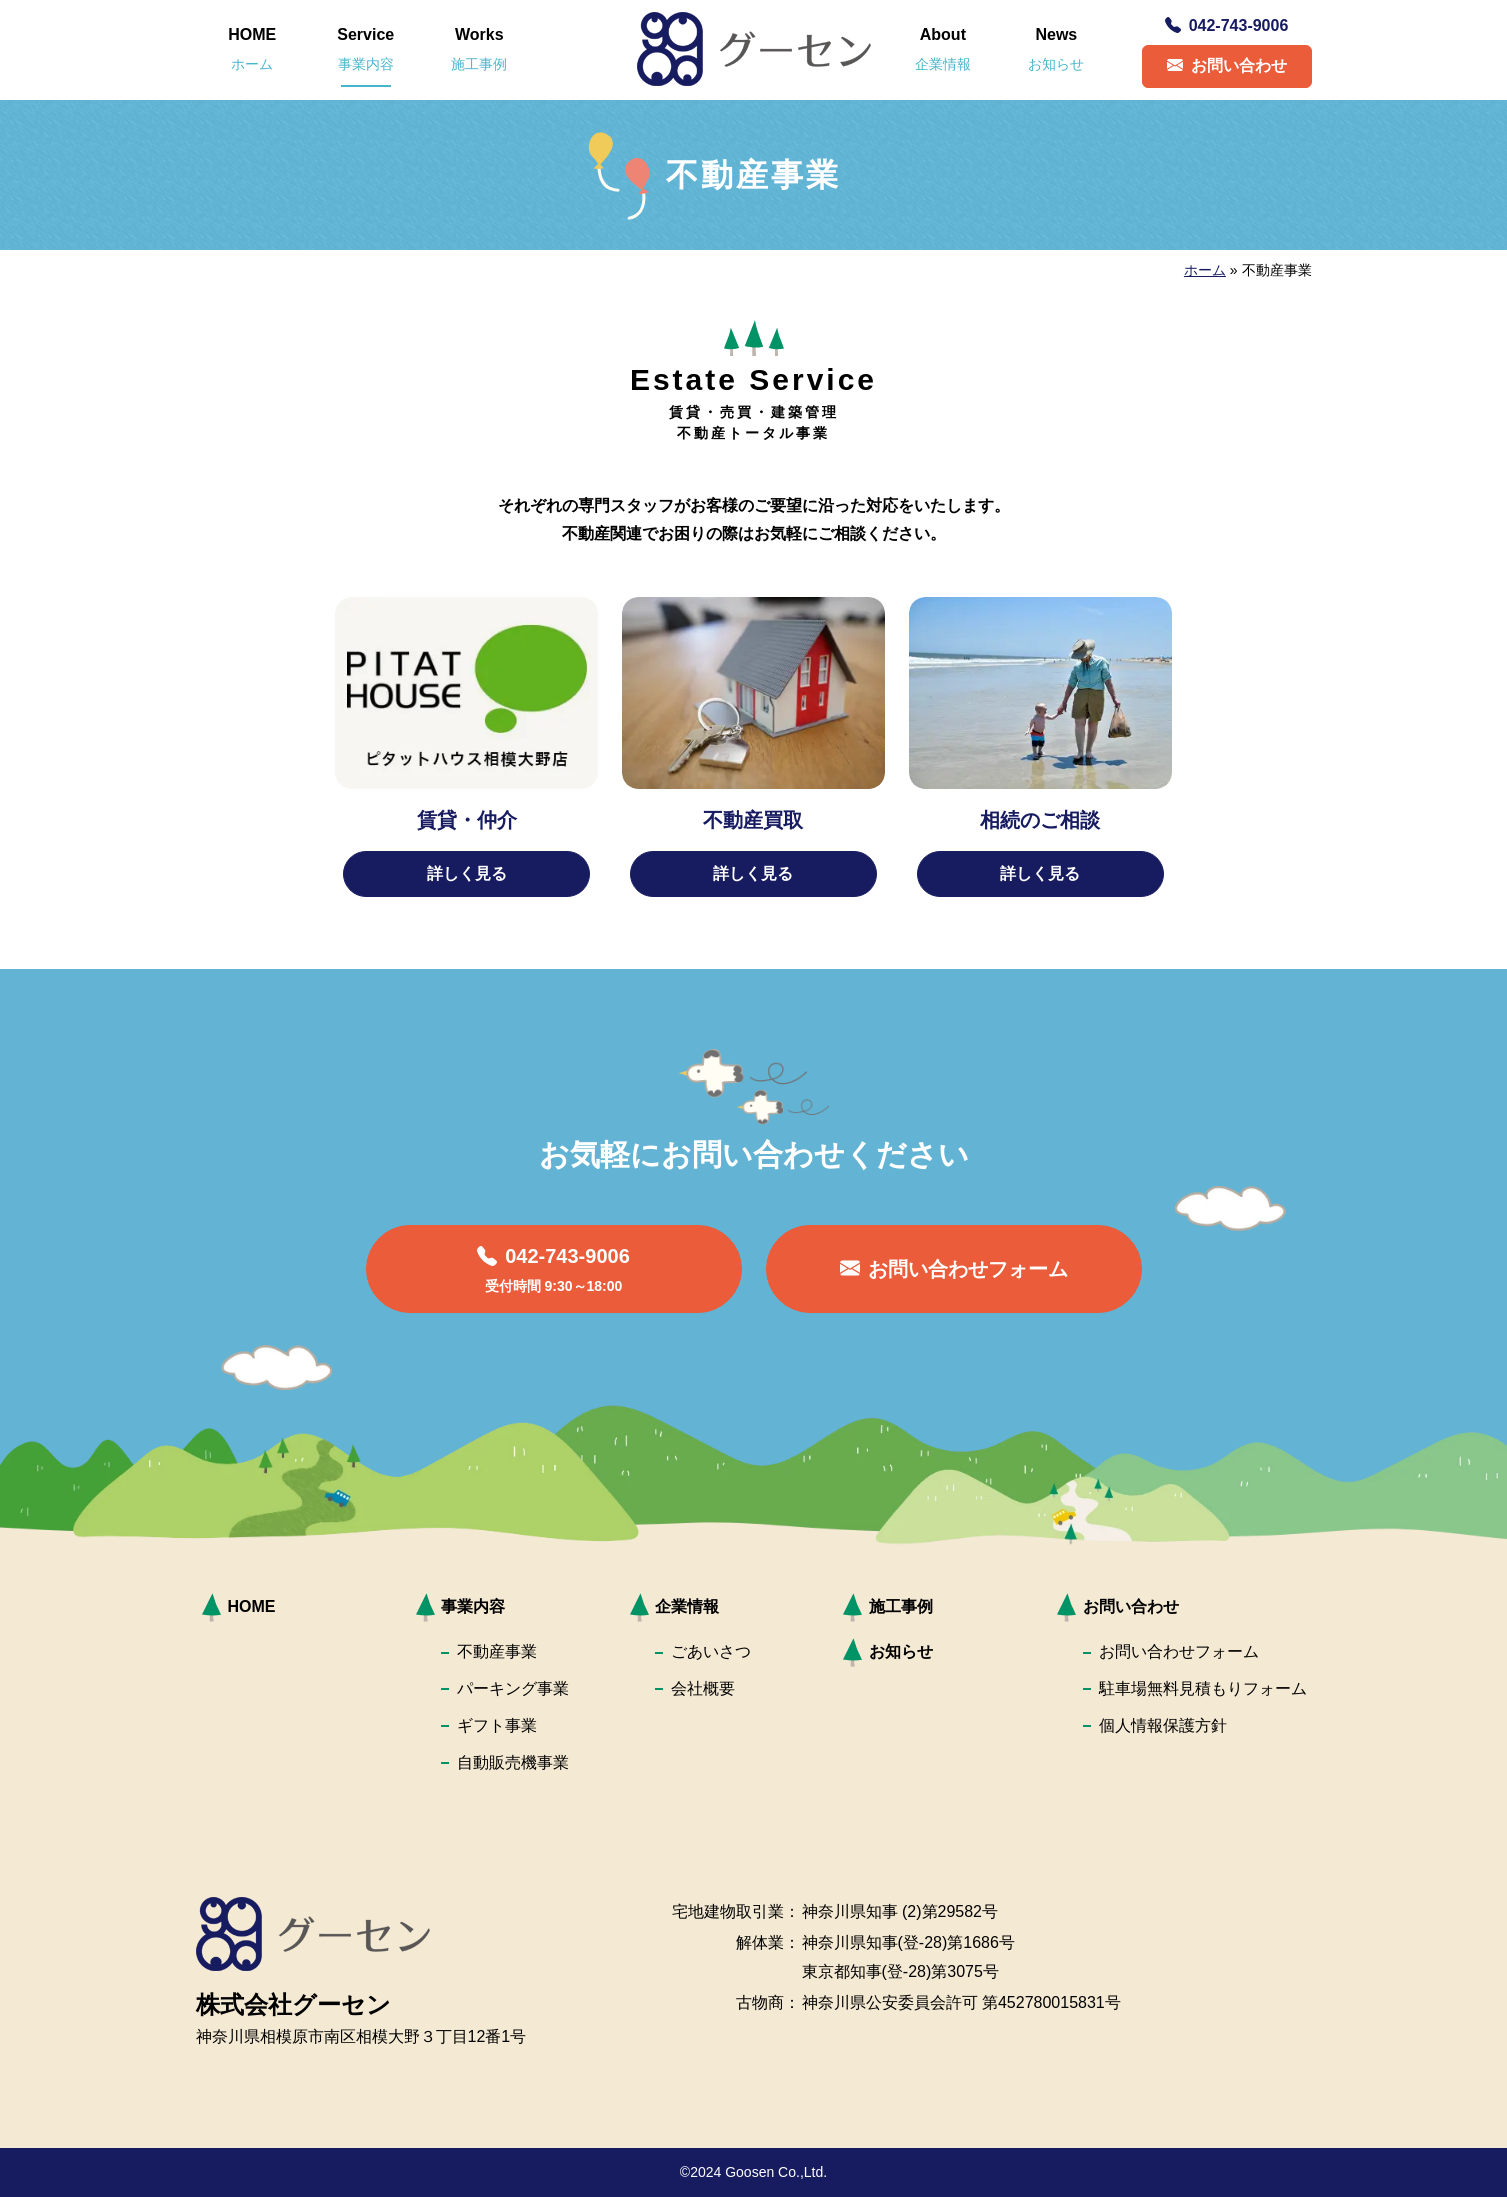  What do you see at coordinates (1205, 270) in the screenshot?
I see `ホーム` at bounding box center [1205, 270].